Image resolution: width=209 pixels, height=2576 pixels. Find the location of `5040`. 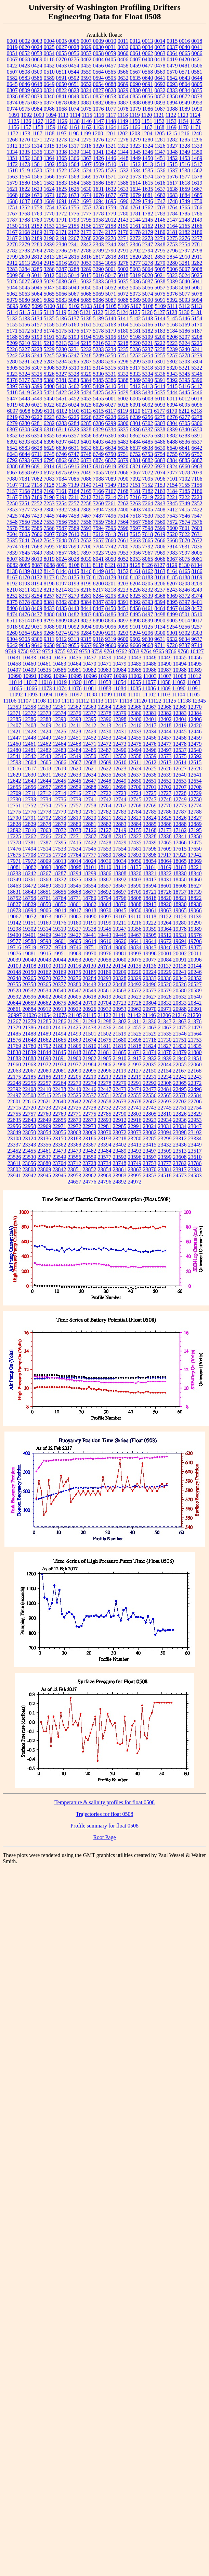

5040 is located at coordinates (184, 281).